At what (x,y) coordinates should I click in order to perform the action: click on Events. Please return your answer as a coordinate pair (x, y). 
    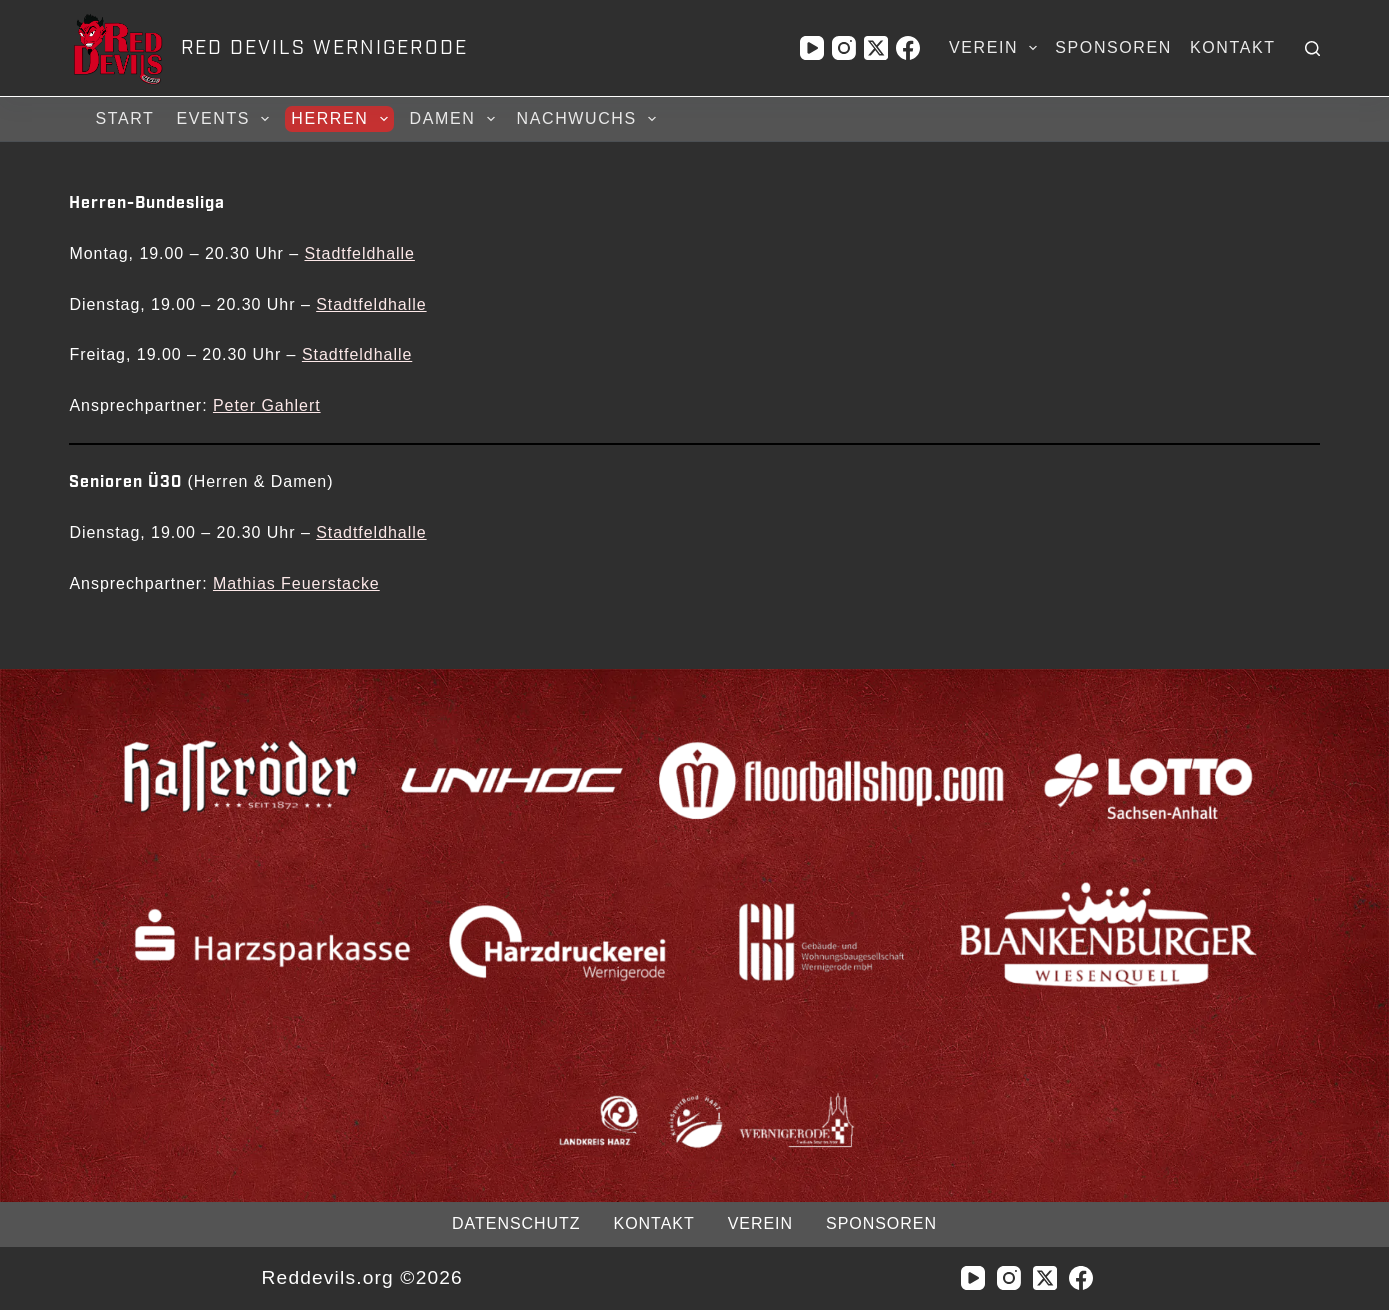
    Looking at the image, I should click on (225, 119).